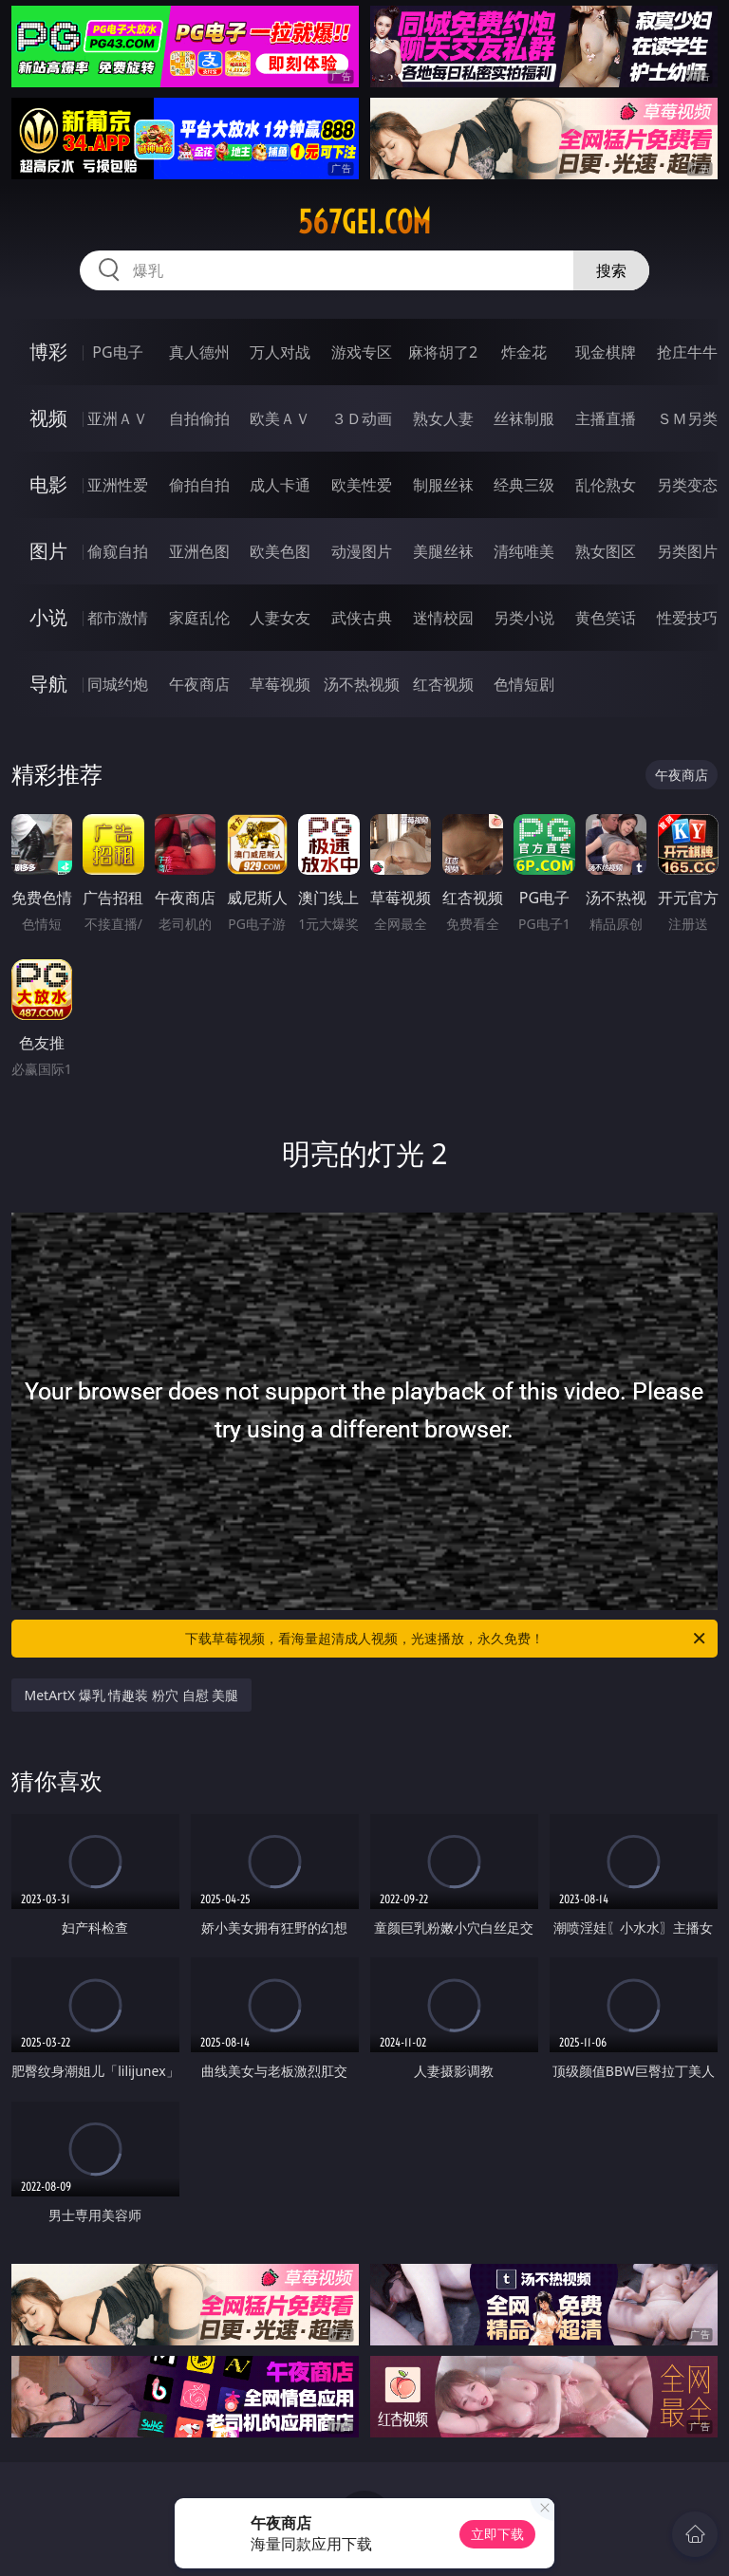 The height and width of the screenshot is (2576, 729). I want to click on 熟女人妻, so click(443, 418).